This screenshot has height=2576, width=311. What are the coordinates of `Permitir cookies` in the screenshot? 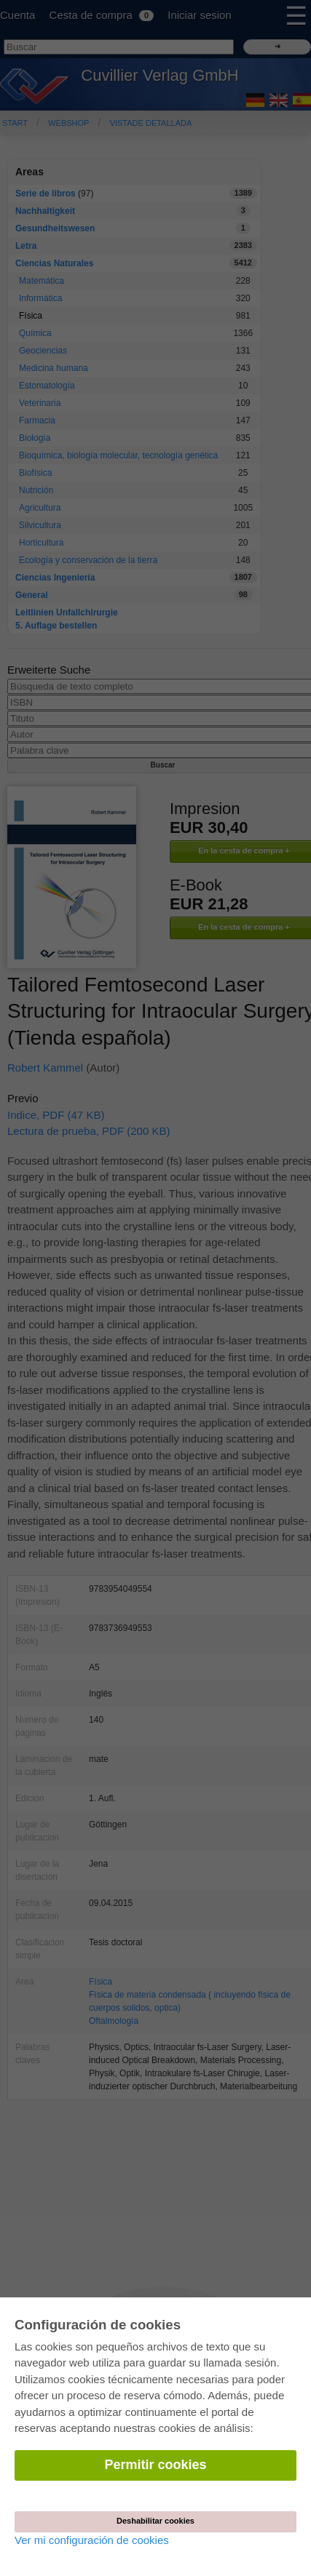 It's located at (155, 2464).